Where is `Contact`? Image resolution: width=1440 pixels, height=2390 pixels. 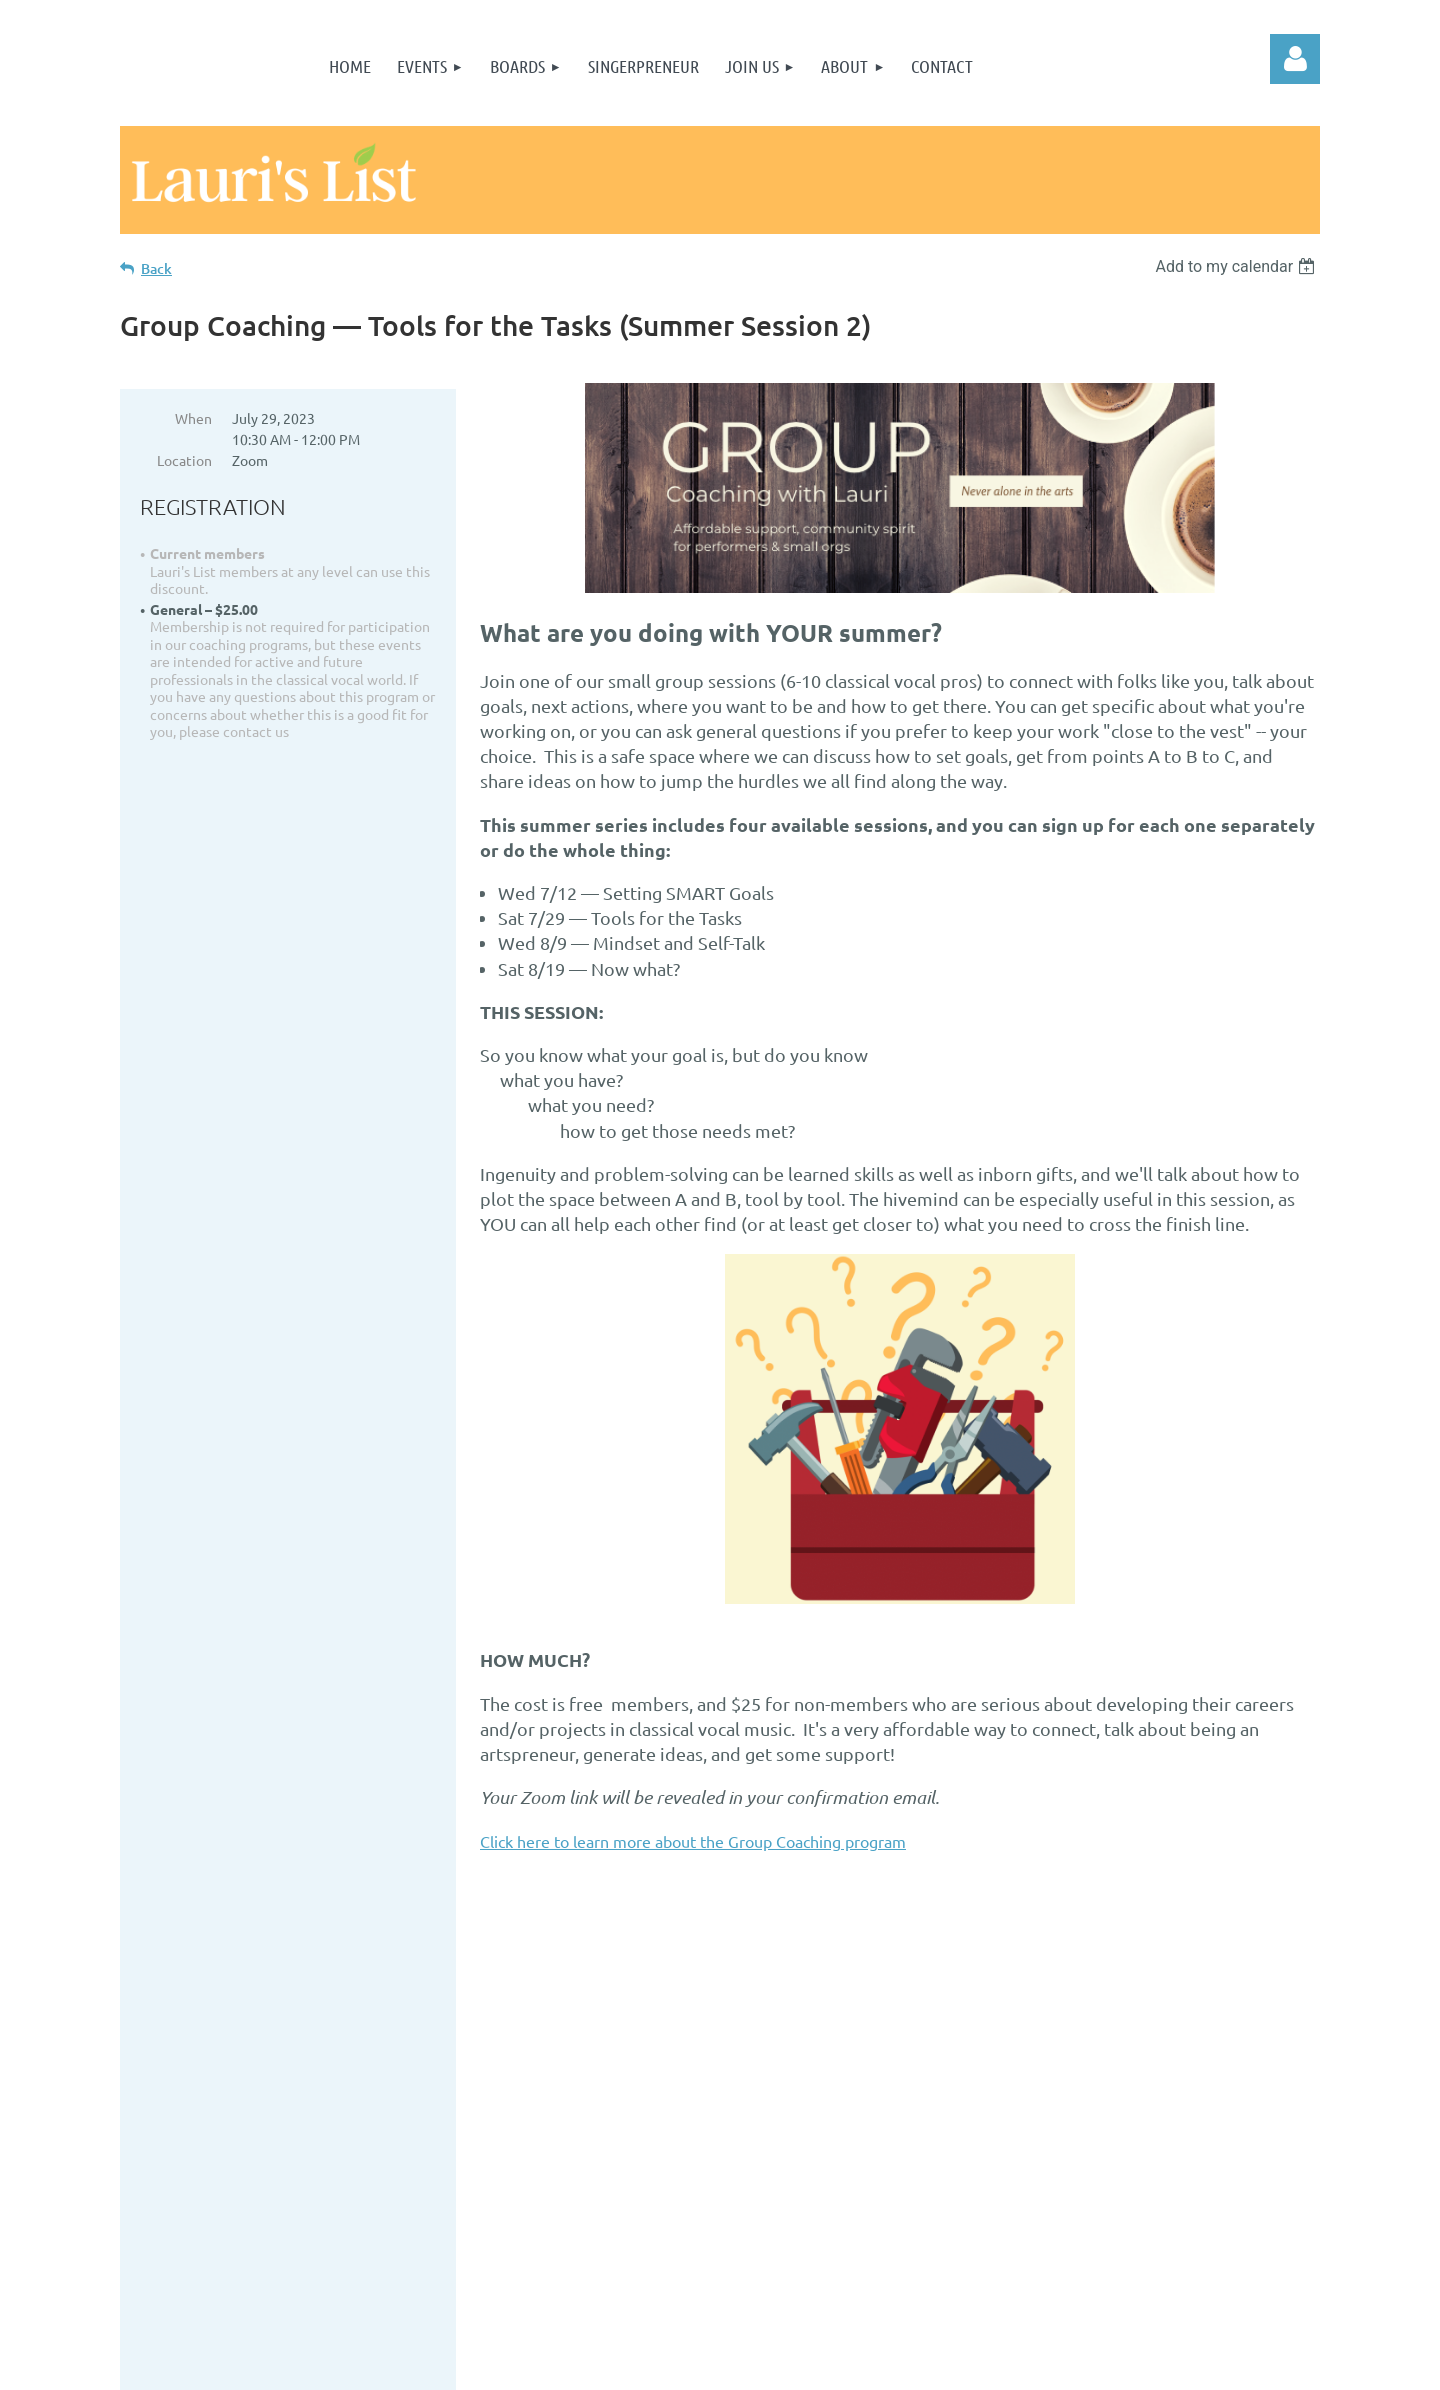 Contact is located at coordinates (371, 2144).